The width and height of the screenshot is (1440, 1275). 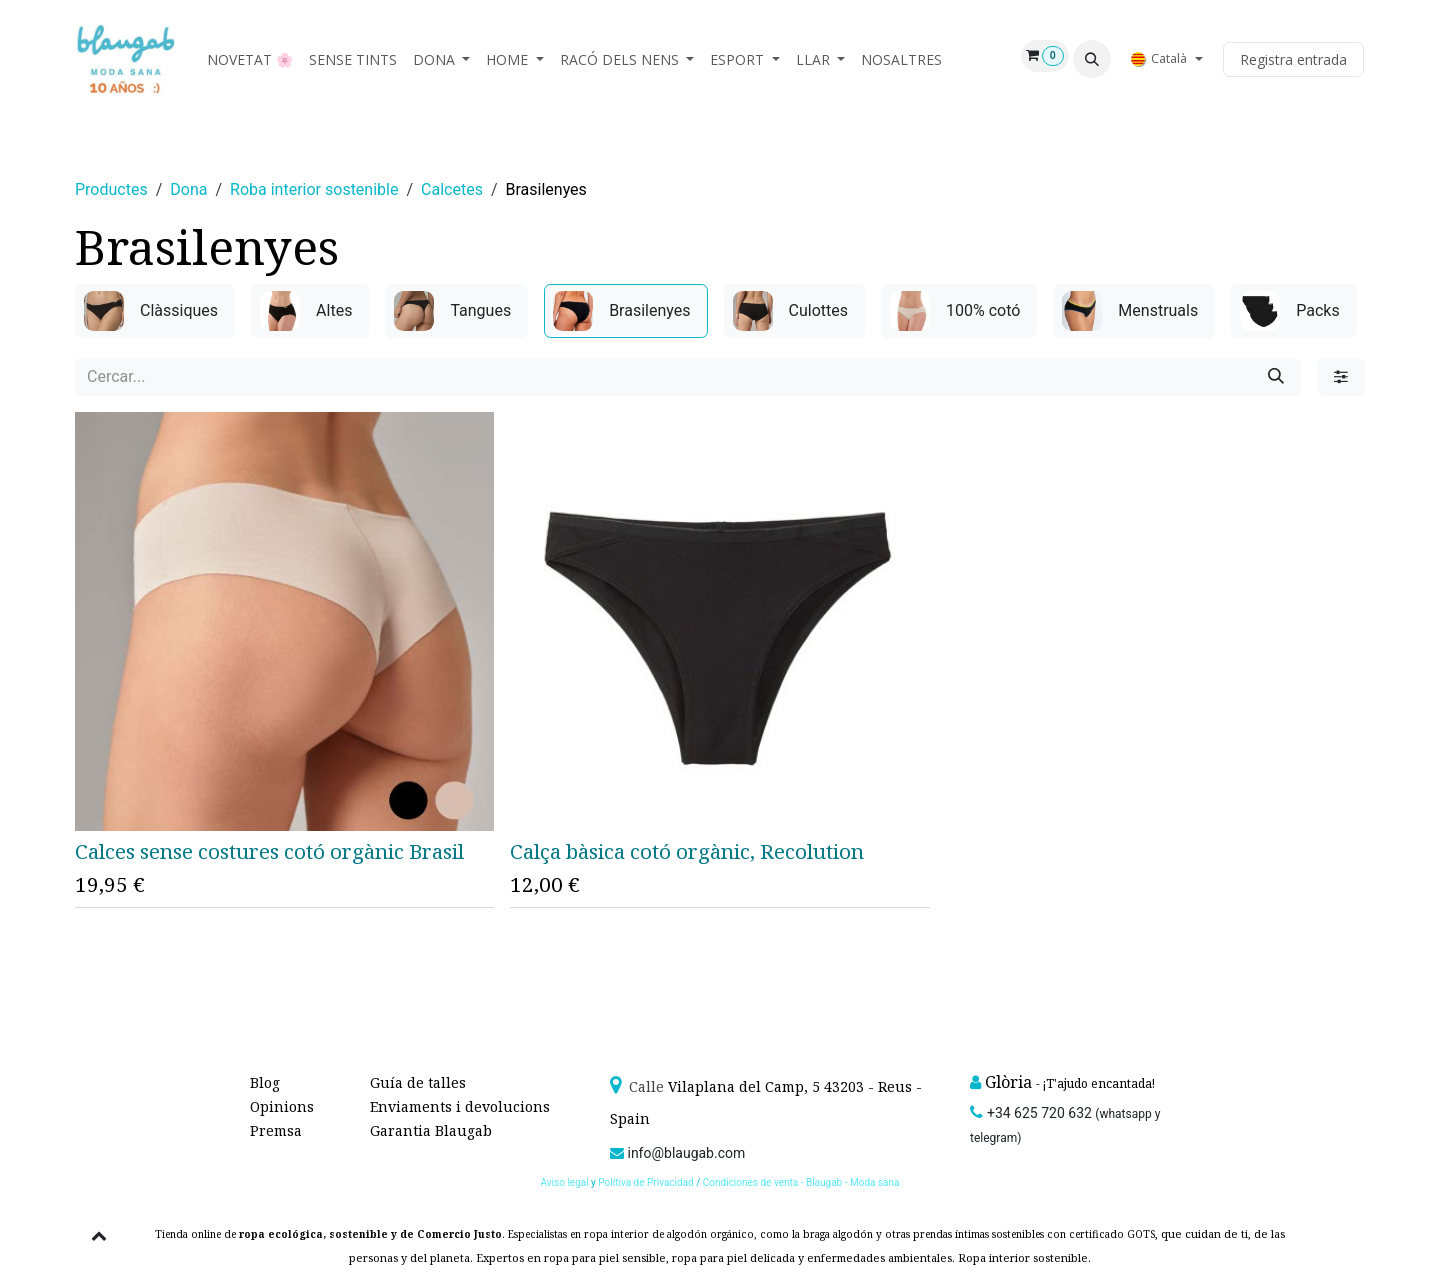 I want to click on Calcetes, so click(x=452, y=189).